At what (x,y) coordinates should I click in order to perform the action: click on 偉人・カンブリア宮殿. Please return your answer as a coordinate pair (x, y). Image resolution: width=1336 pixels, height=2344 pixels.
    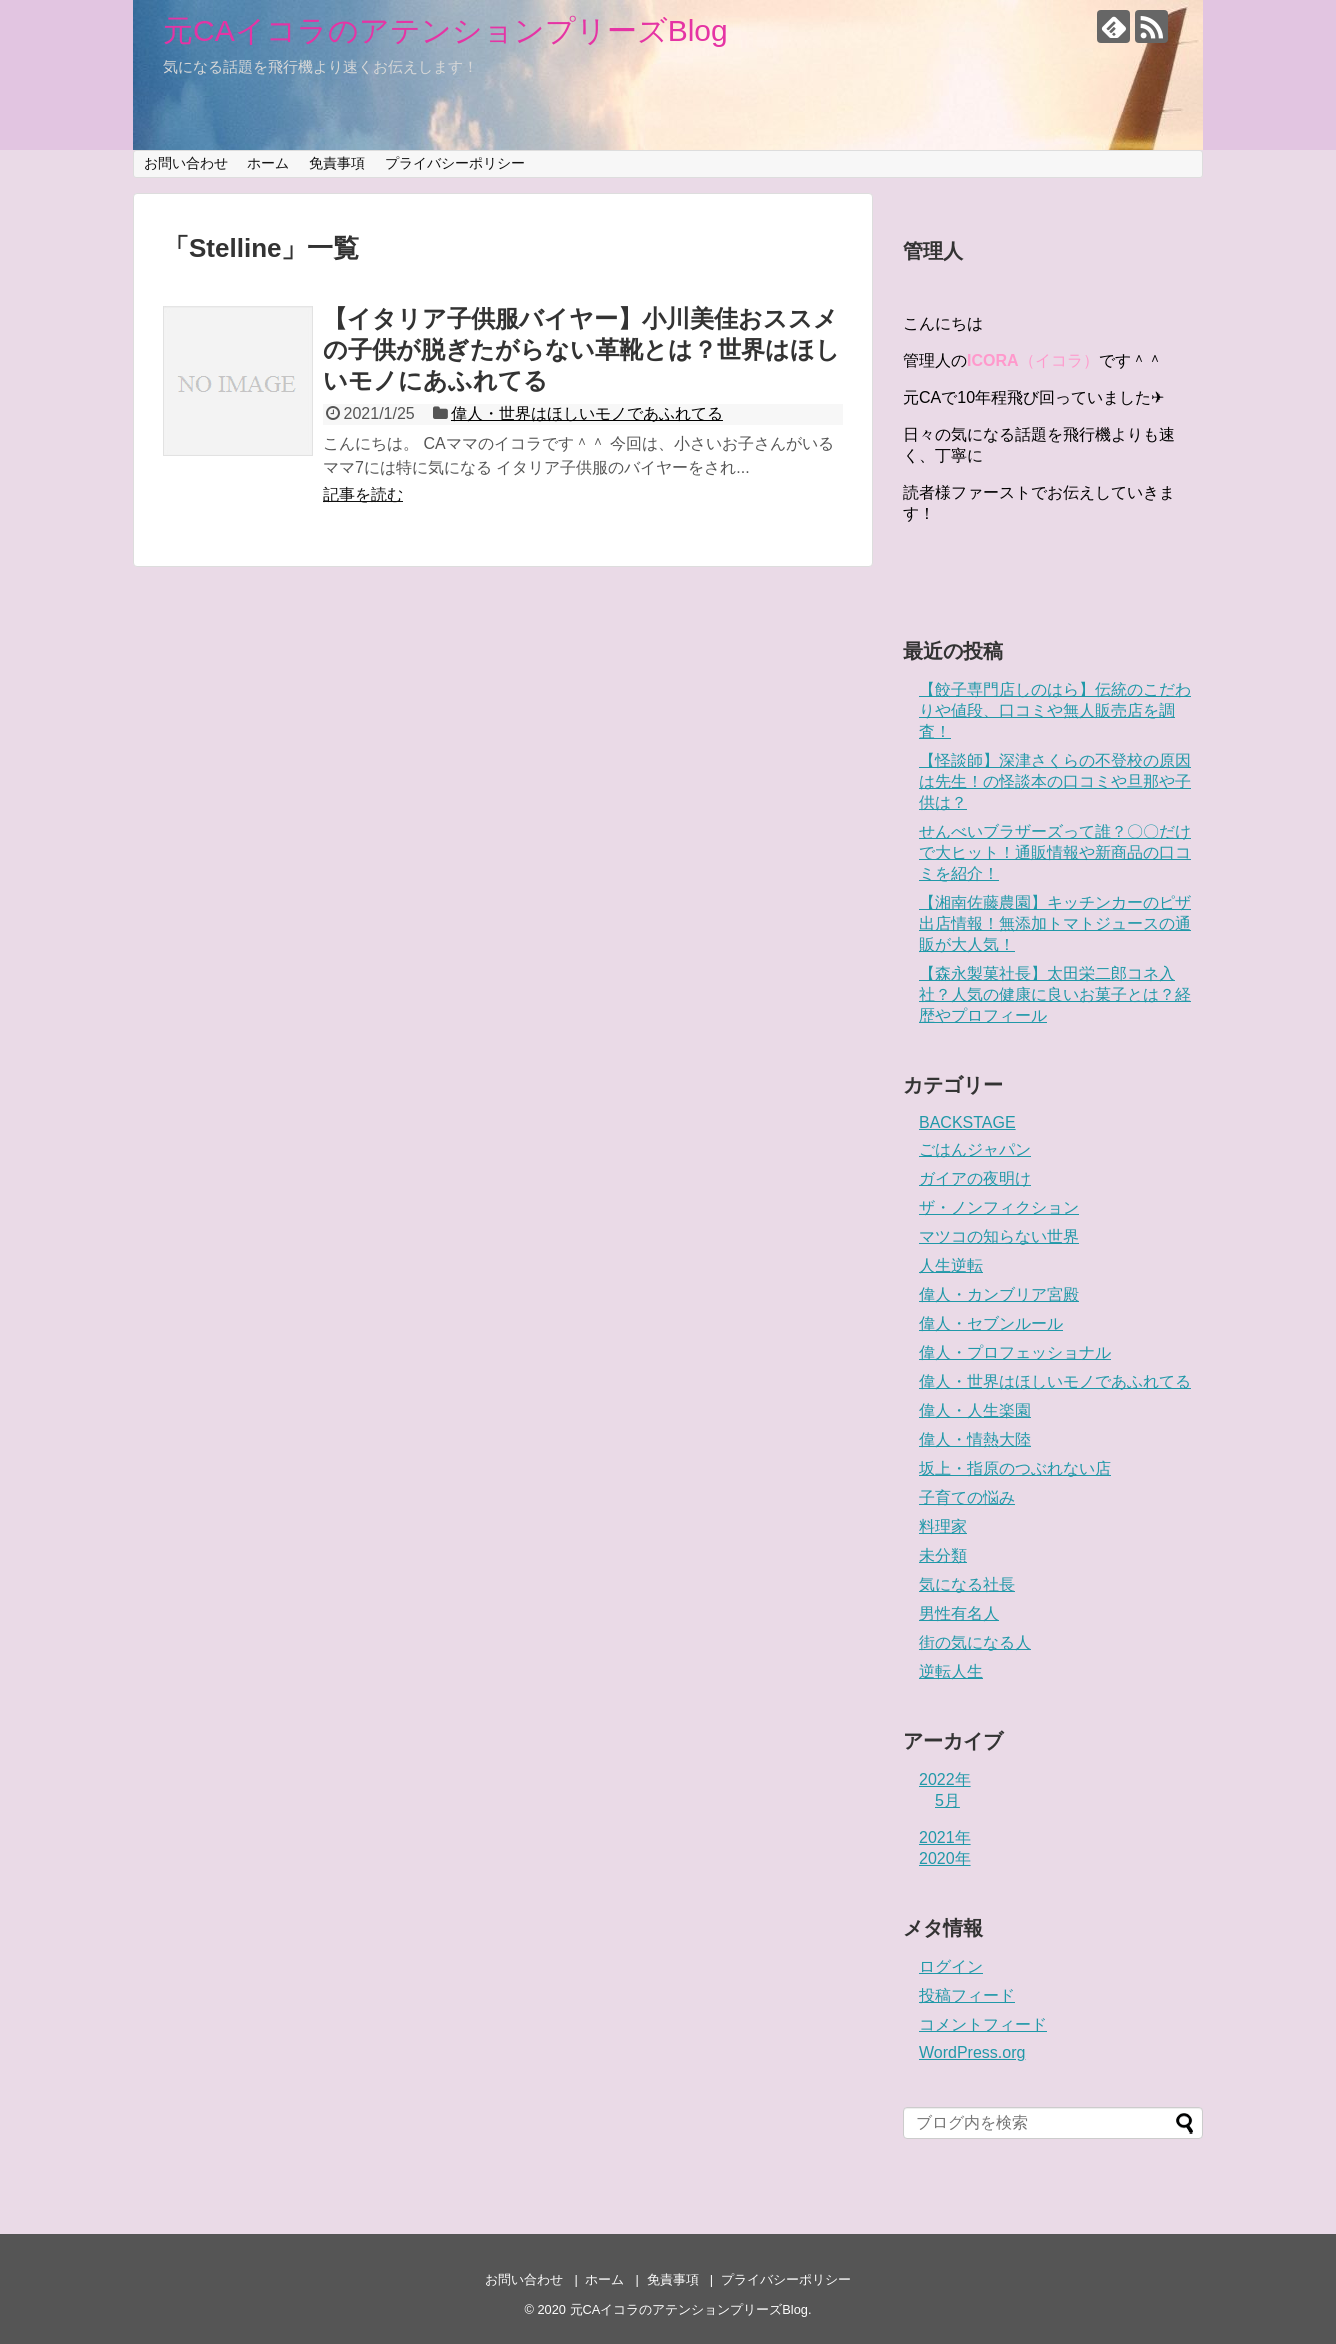
    Looking at the image, I should click on (999, 1294).